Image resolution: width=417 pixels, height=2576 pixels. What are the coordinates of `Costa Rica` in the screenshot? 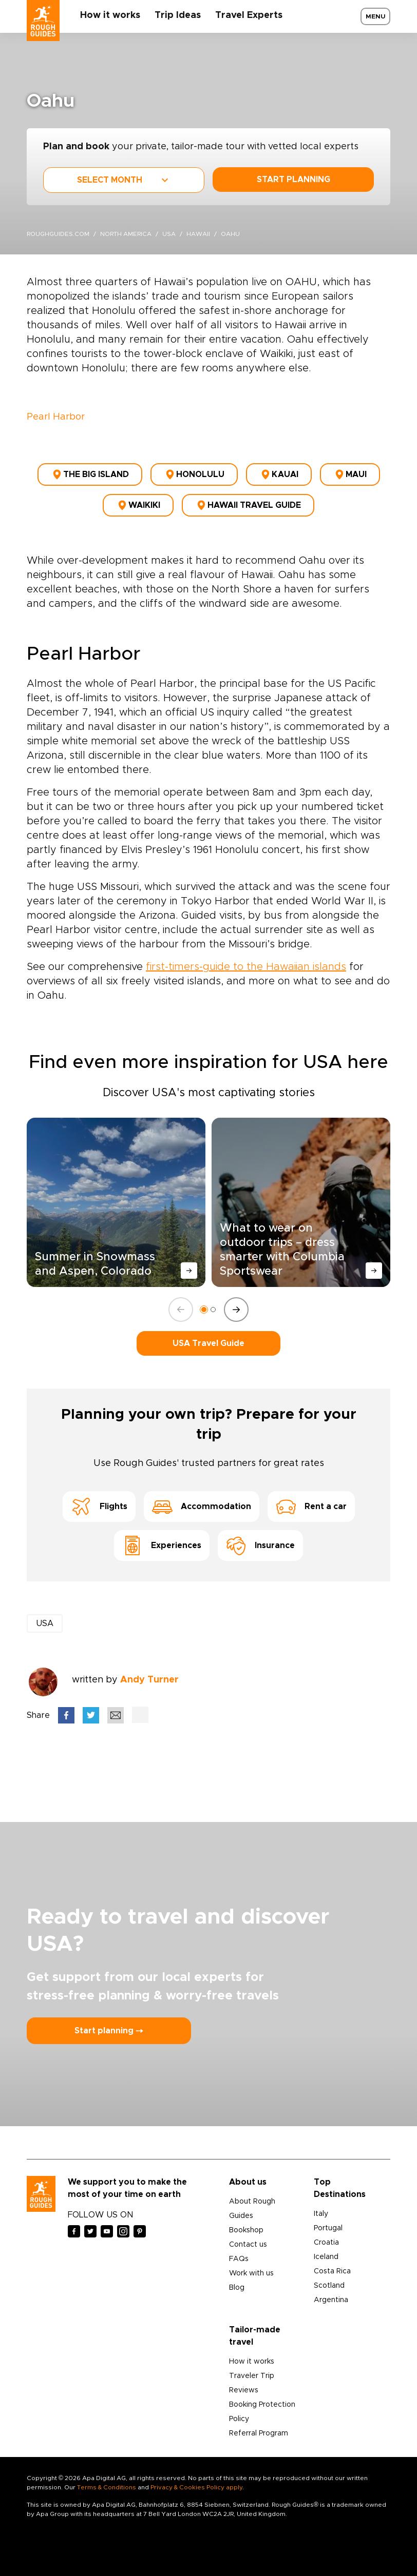 It's located at (332, 2271).